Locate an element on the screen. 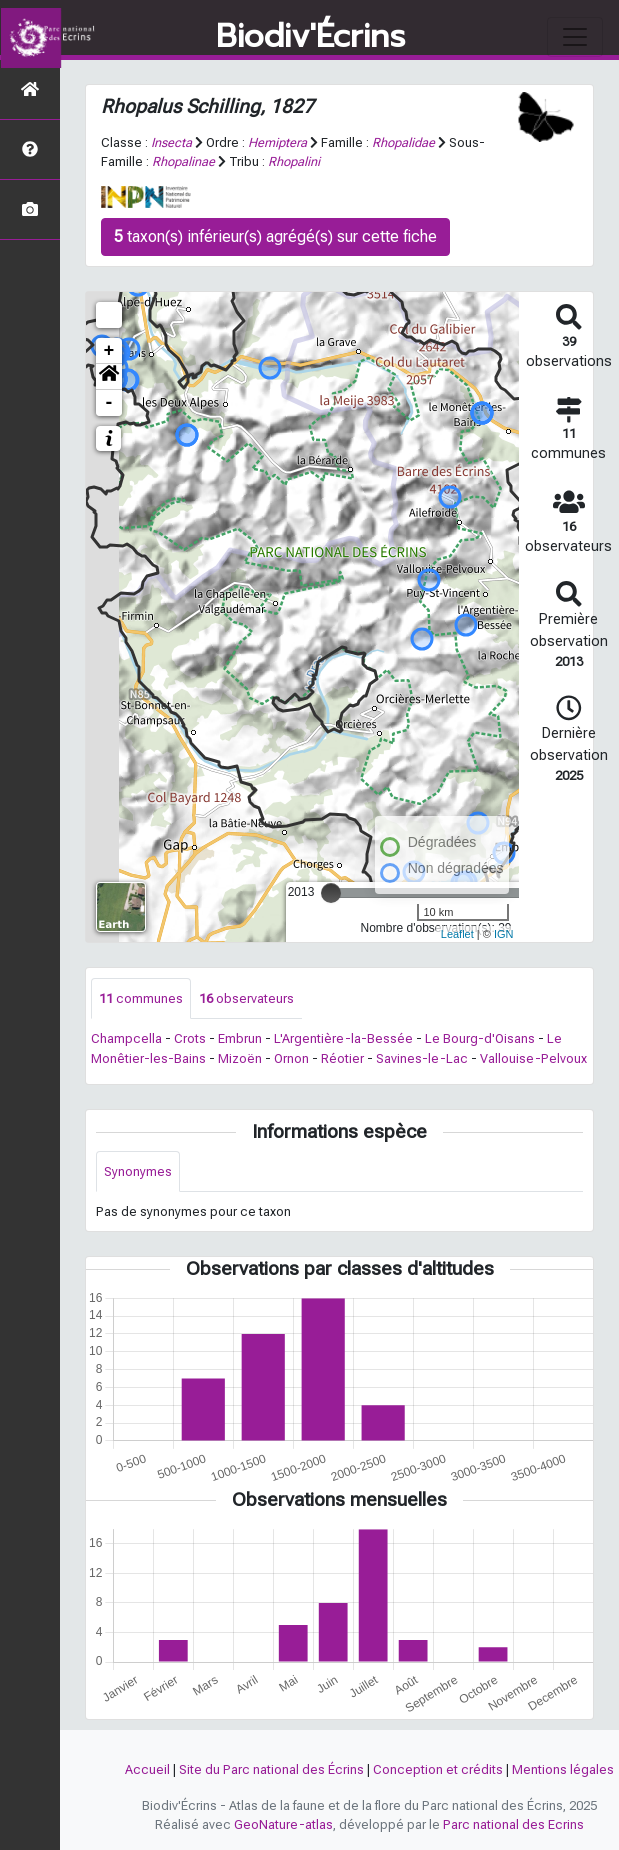  Le Bourg-d'Oisans is located at coordinates (480, 1038).